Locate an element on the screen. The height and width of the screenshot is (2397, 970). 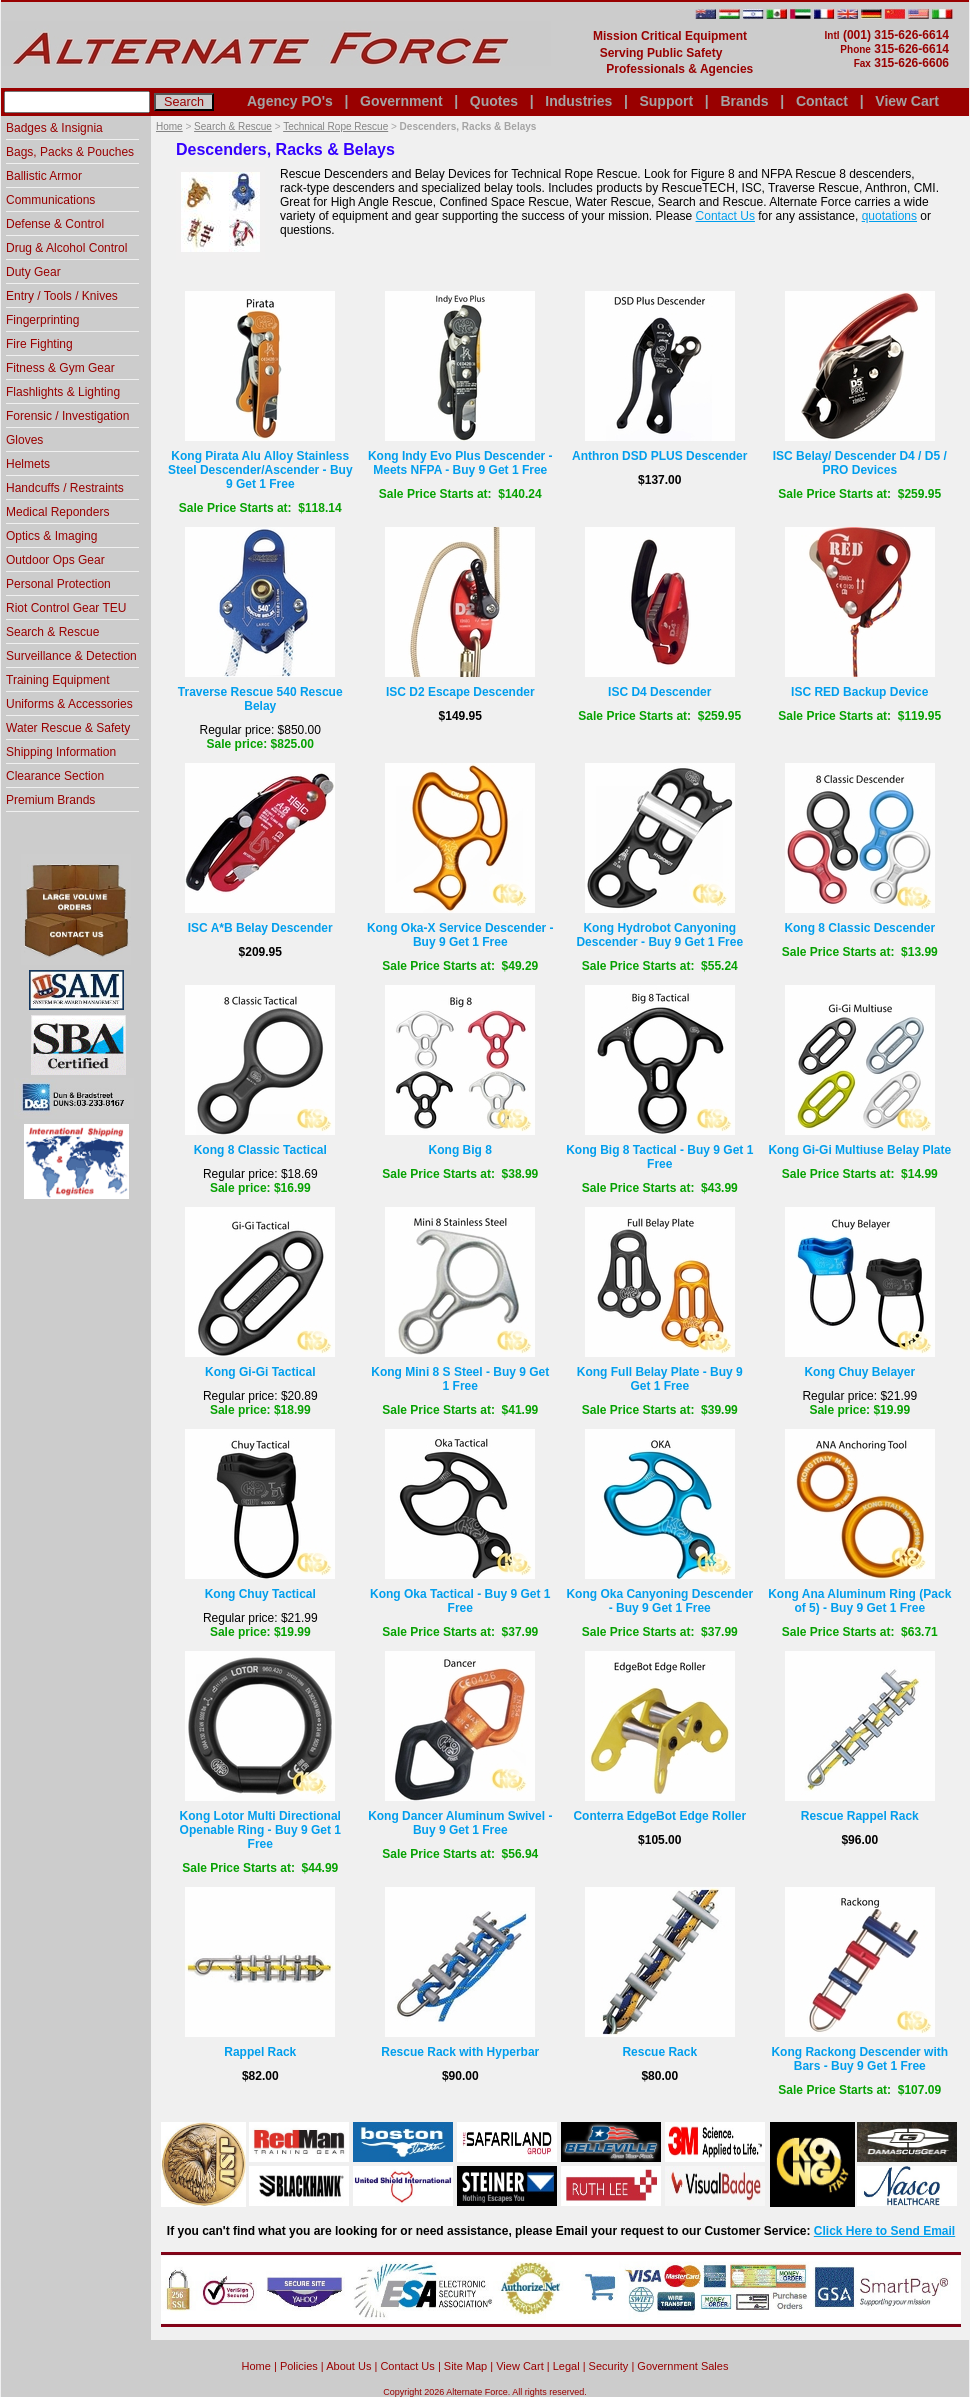
Kong Indy Evo Plus Descender - Meets NFPA - Buy 9 Get 1 Free is located at coordinates (460, 463).